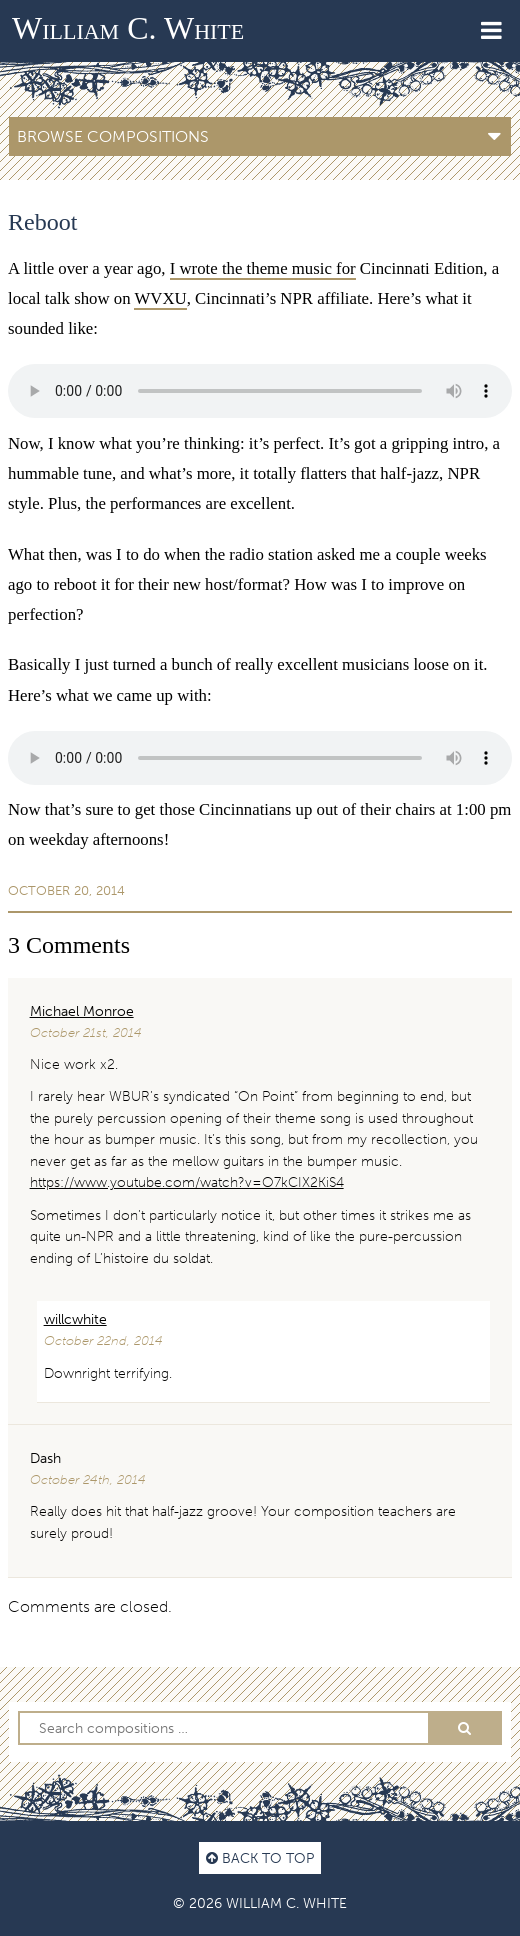 The image size is (520, 1936). What do you see at coordinates (82, 1011) in the screenshot?
I see `Michael Monroe` at bounding box center [82, 1011].